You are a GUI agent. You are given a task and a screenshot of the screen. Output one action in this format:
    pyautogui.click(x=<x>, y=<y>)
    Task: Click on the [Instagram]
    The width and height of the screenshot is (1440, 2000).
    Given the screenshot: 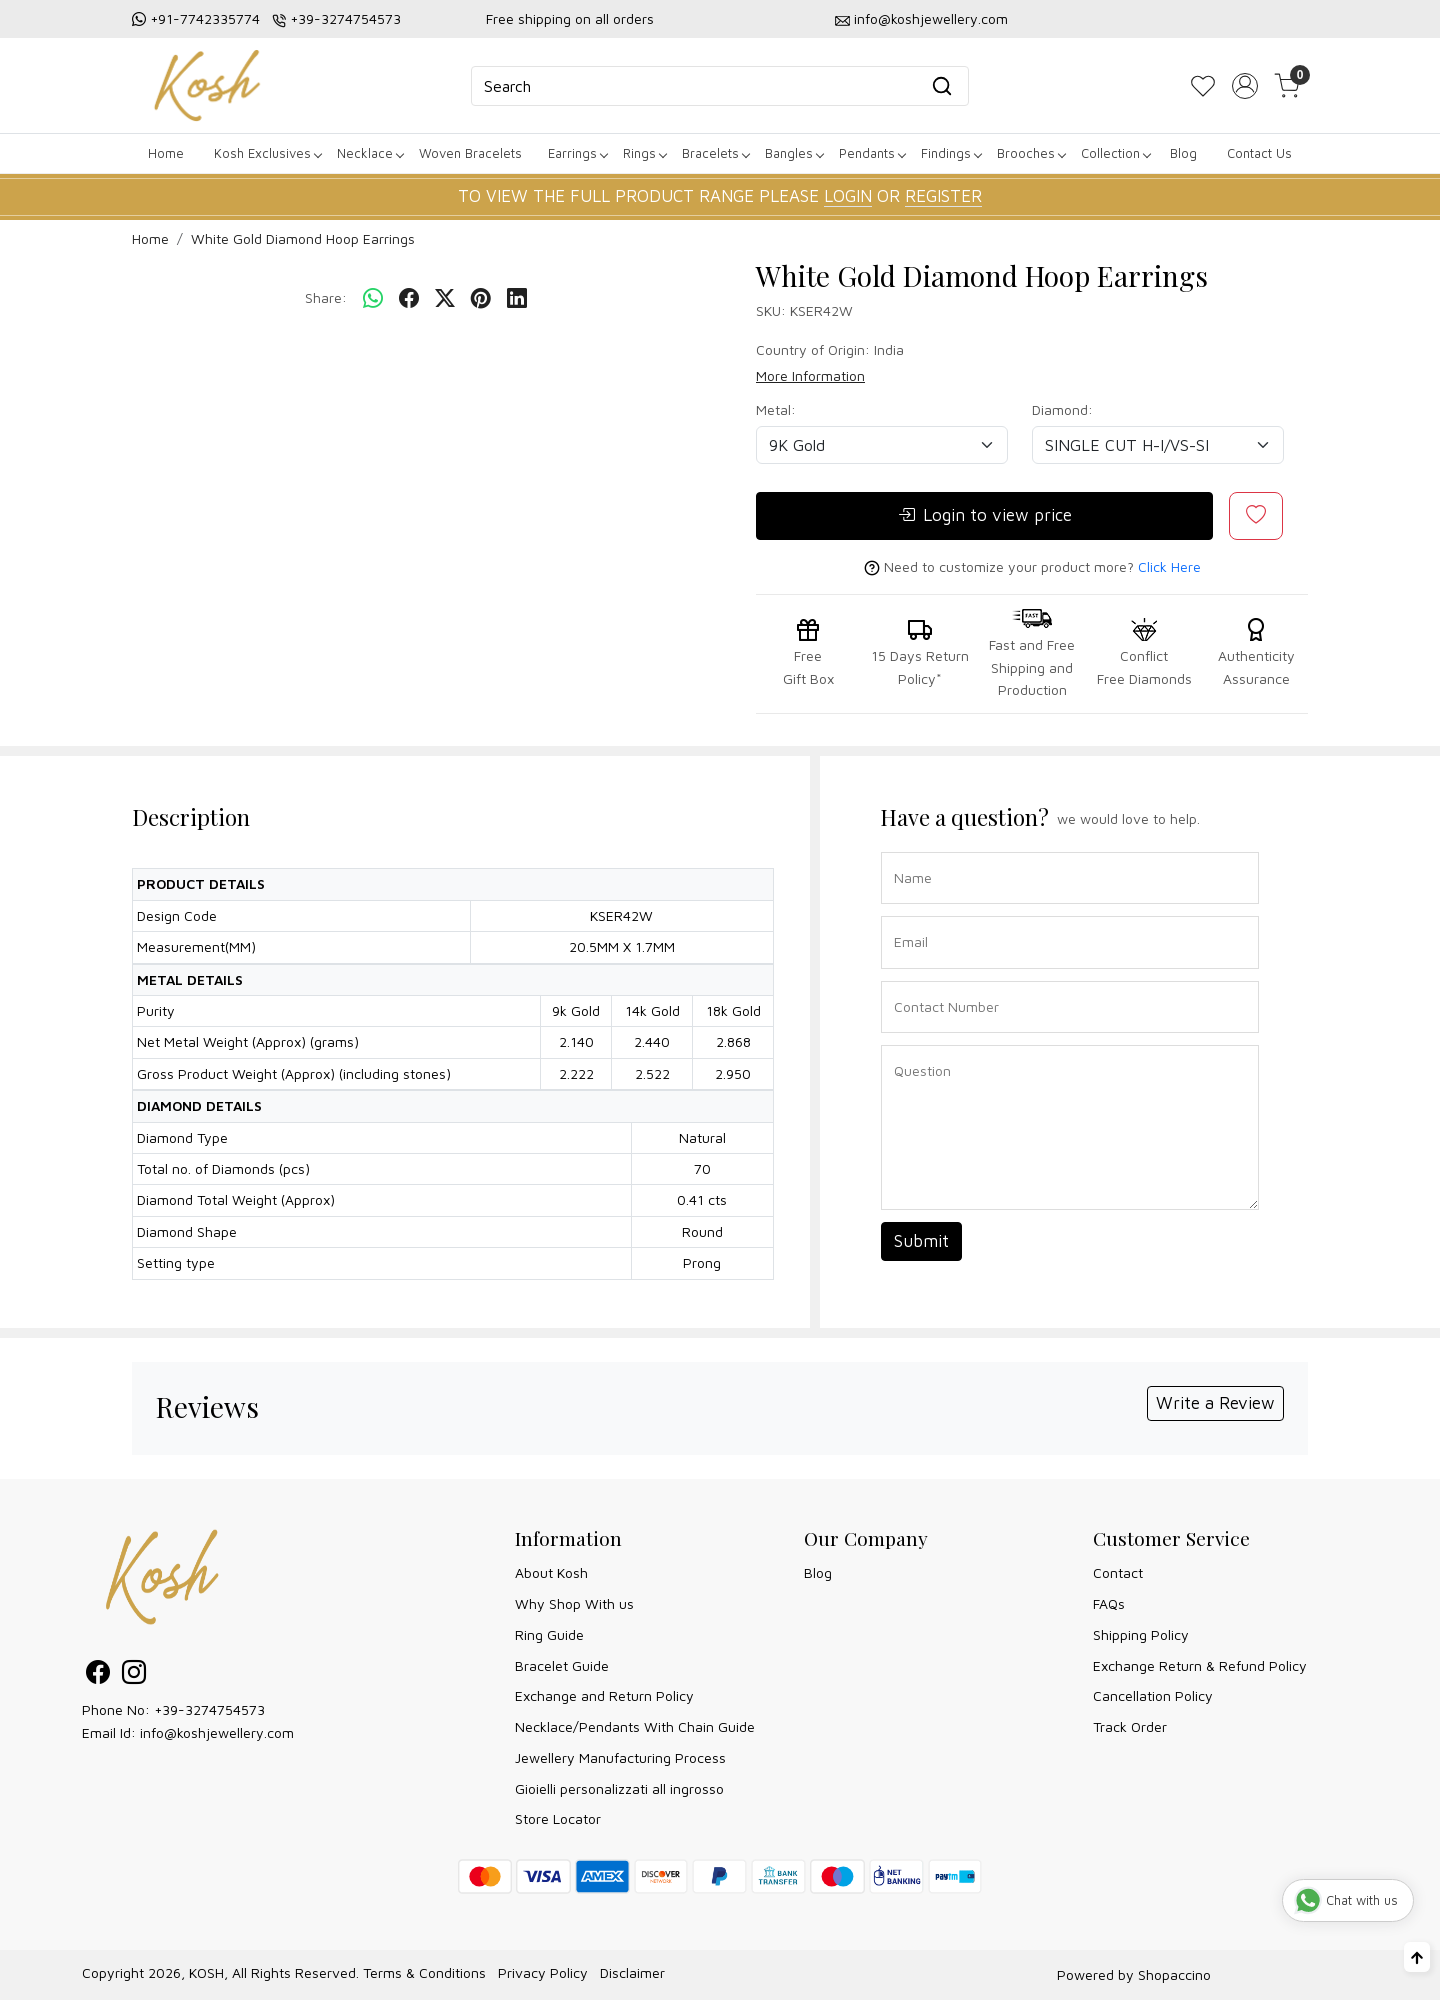 What is the action you would take?
    pyautogui.click(x=134, y=1675)
    